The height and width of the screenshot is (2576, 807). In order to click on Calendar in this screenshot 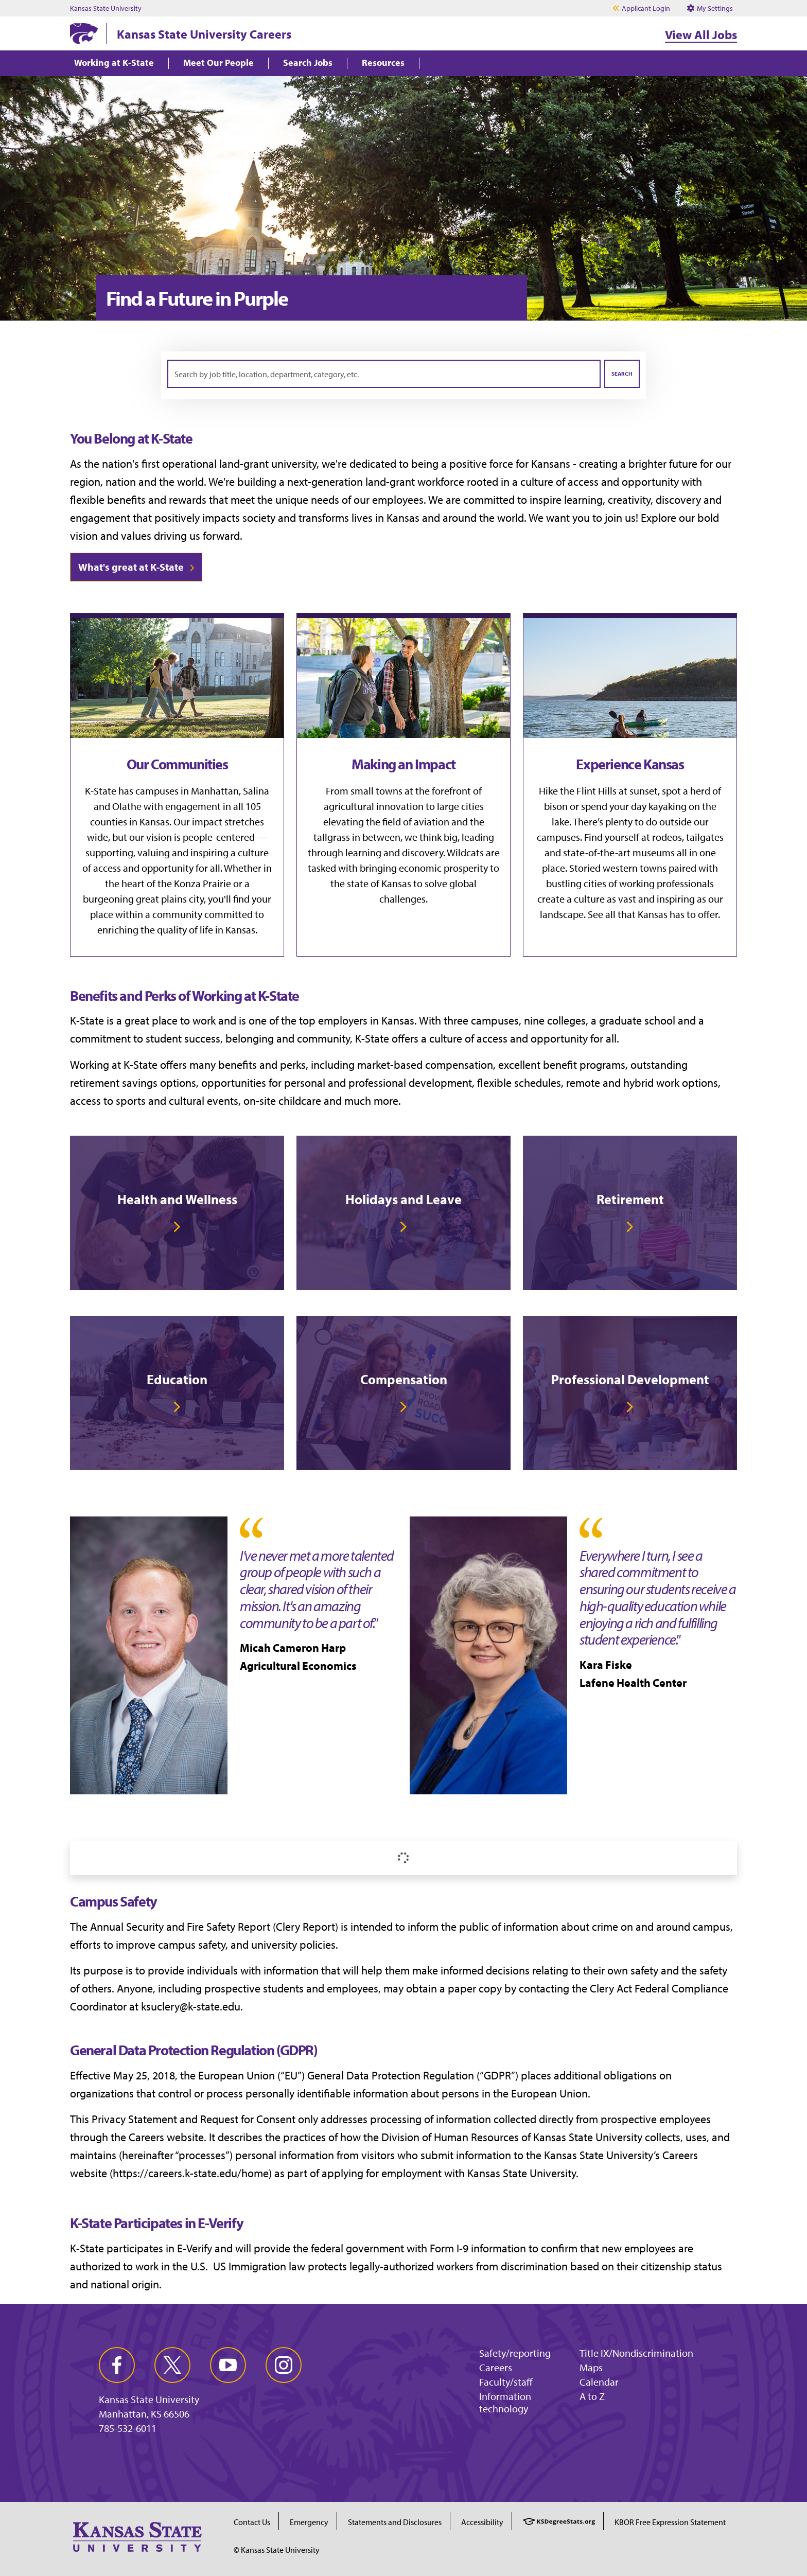, I will do `click(599, 2381)`.